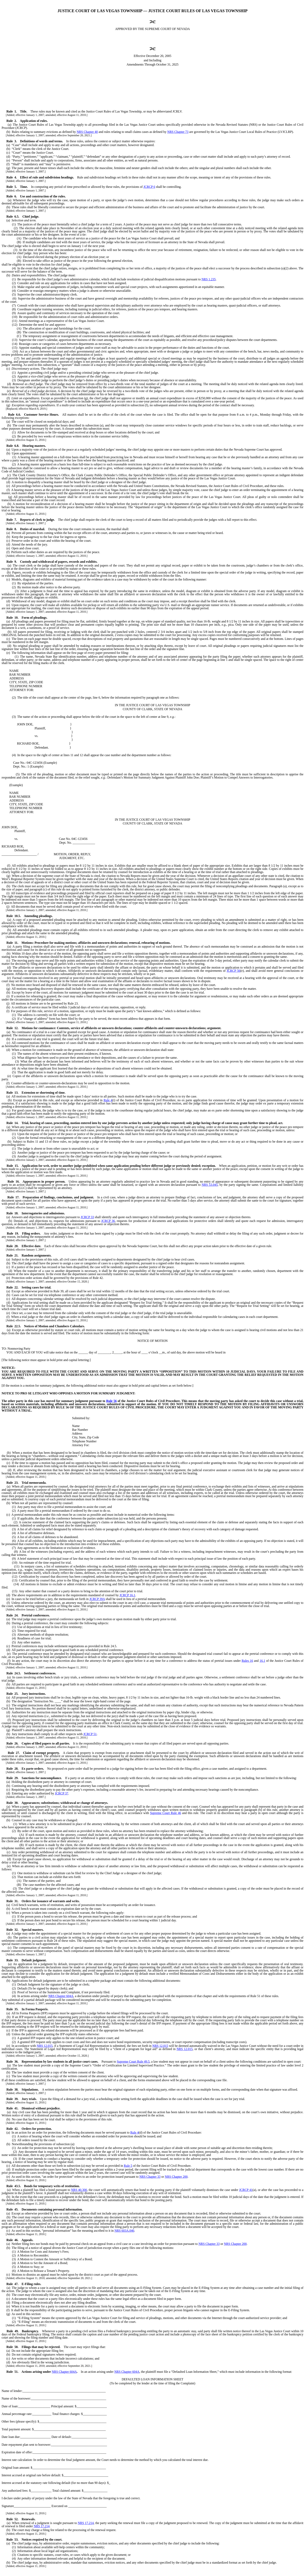  I want to click on NRS 12.015, so click(45, 2045).